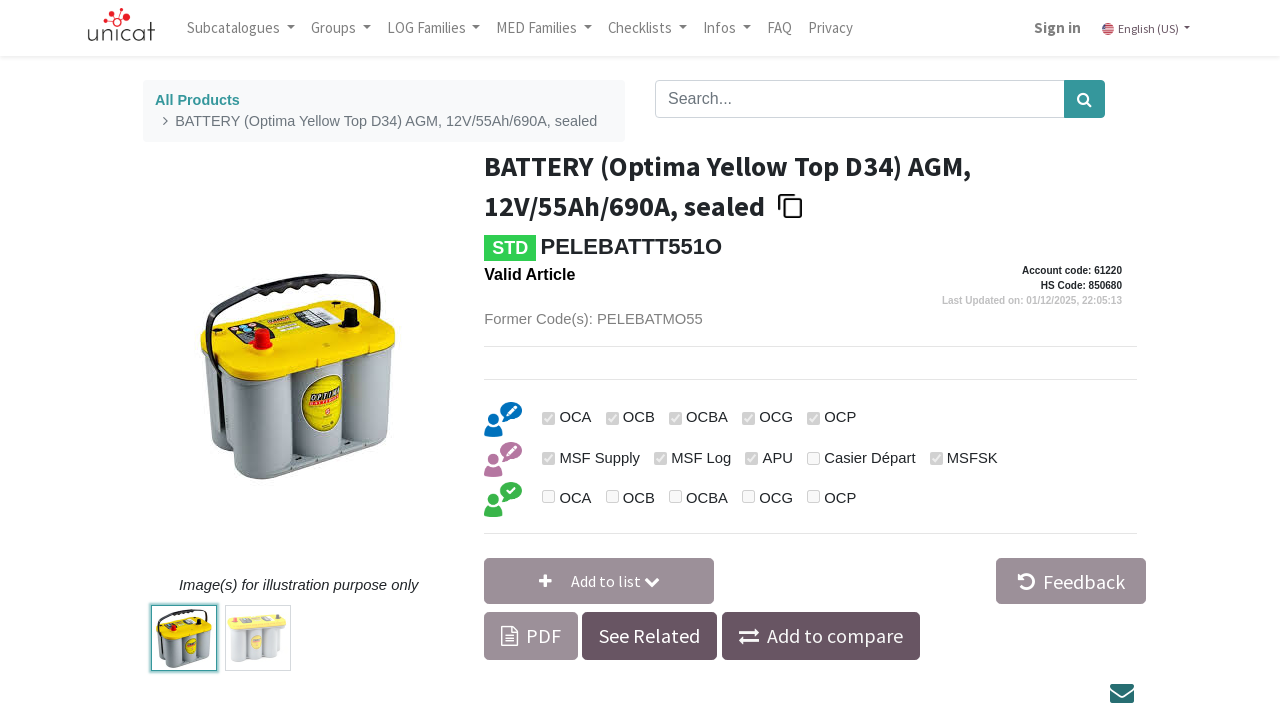 The width and height of the screenshot is (1280, 720). What do you see at coordinates (197, 100) in the screenshot?
I see `All Products` at bounding box center [197, 100].